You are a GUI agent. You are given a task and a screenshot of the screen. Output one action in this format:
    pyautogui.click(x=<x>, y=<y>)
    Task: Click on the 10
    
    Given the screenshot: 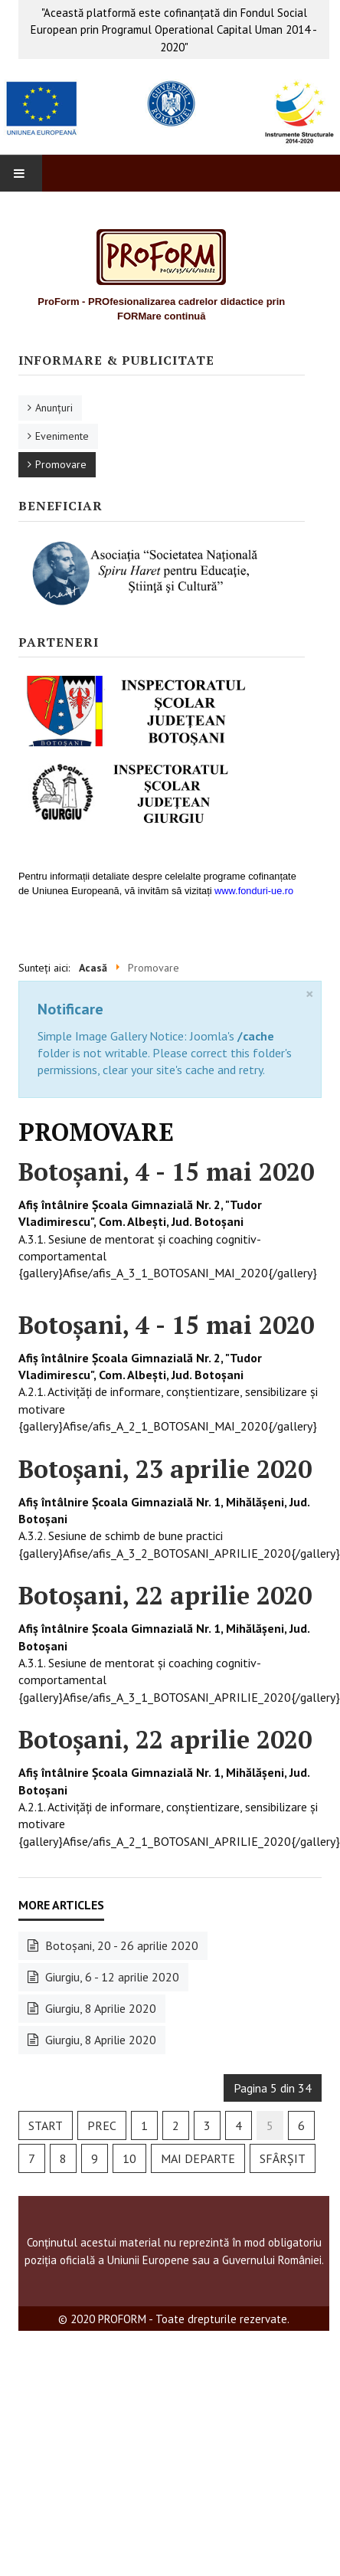 What is the action you would take?
    pyautogui.click(x=129, y=2158)
    